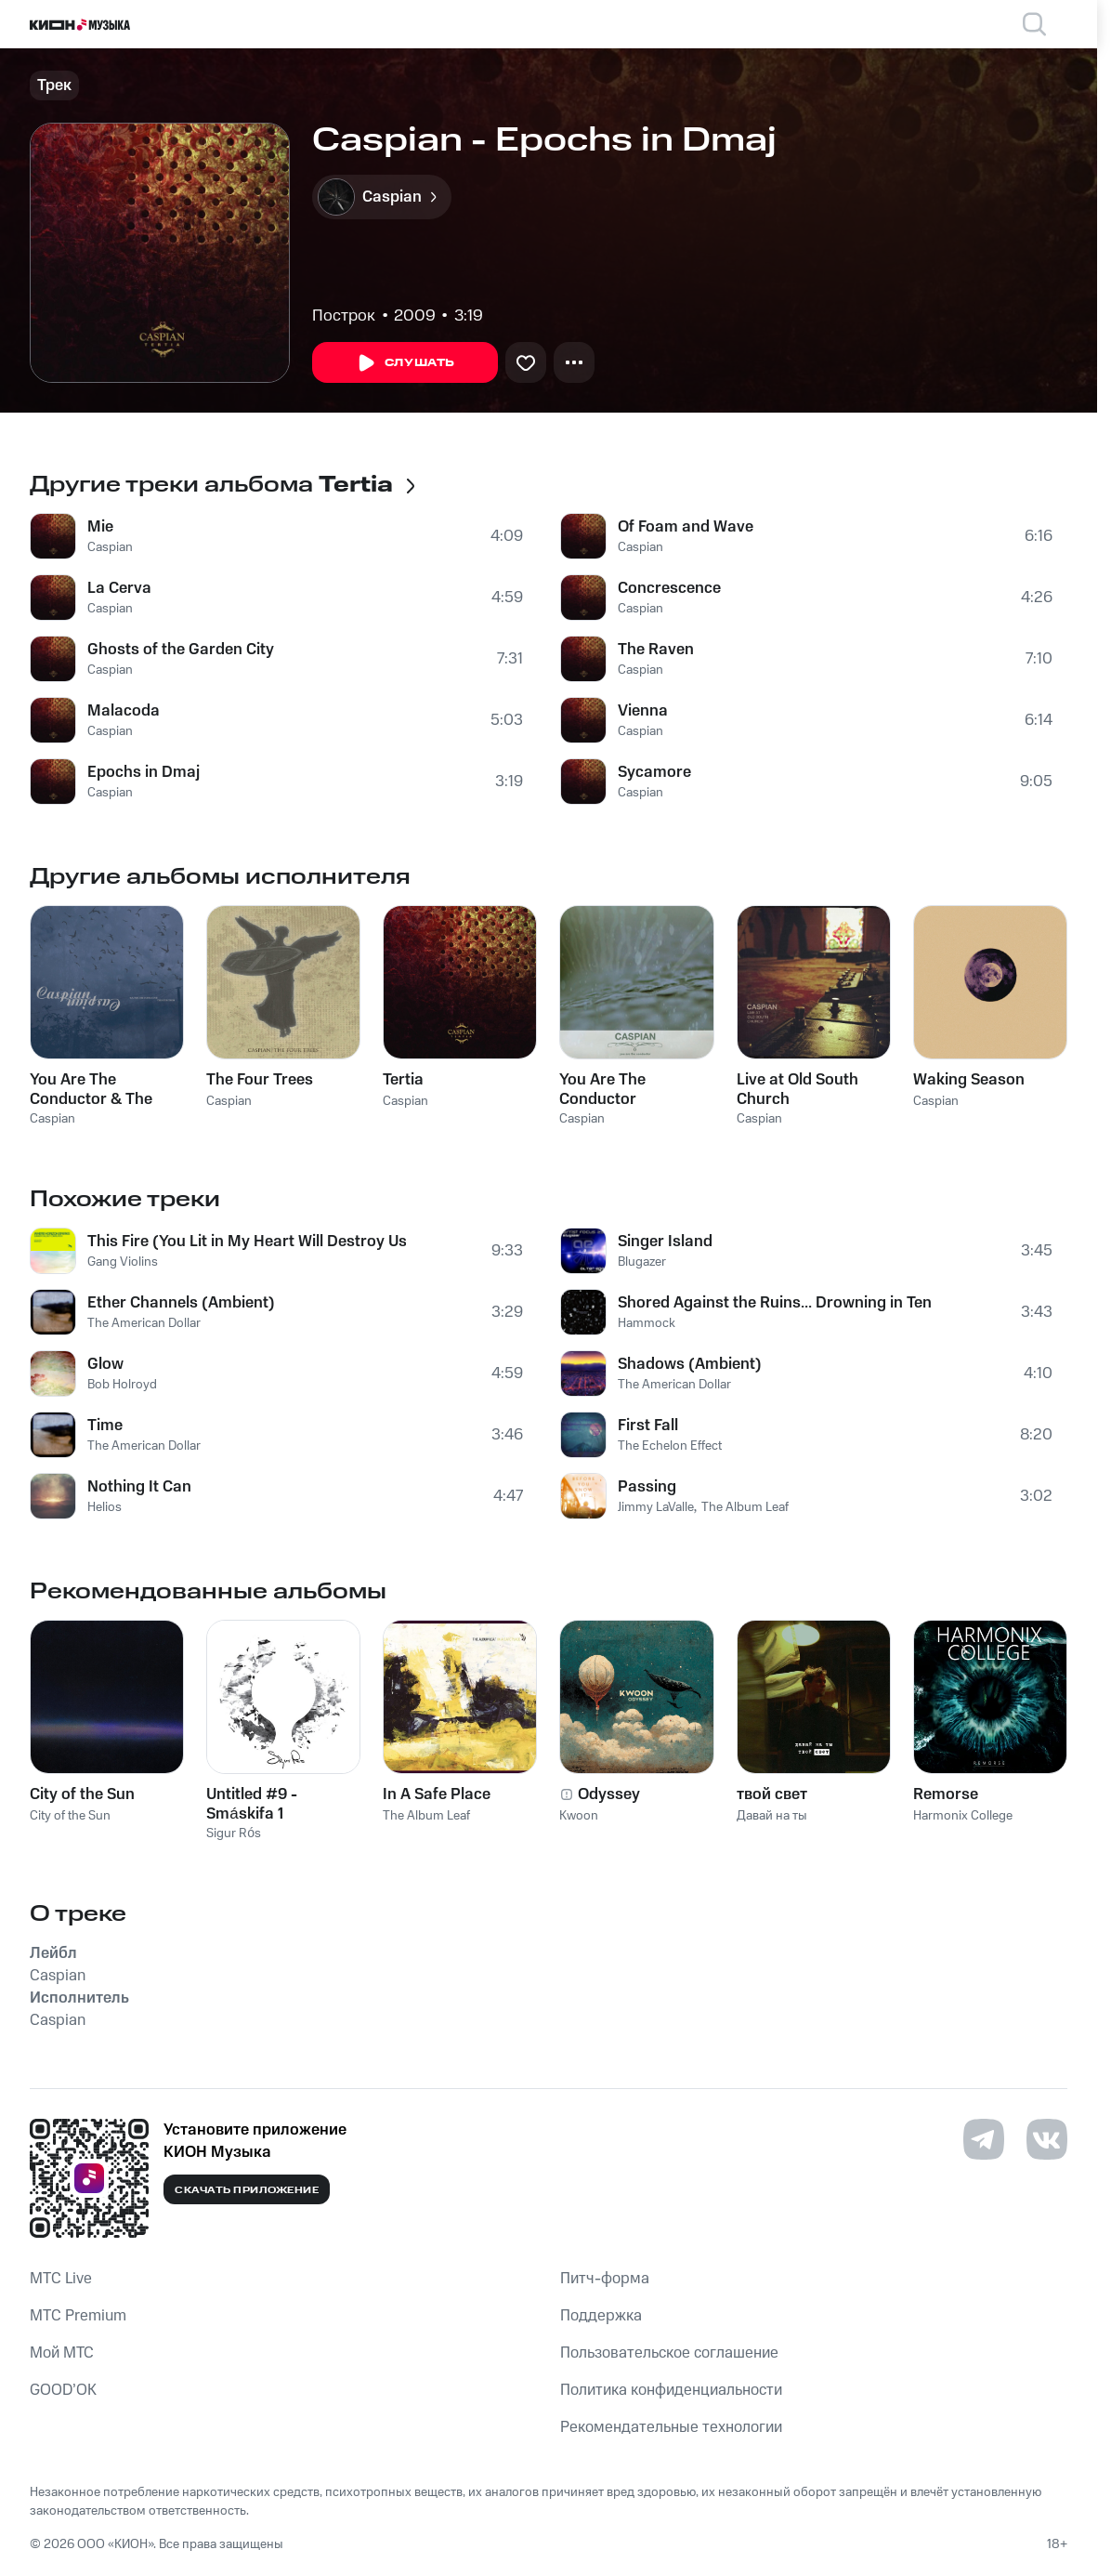 The image size is (1111, 2576). I want to click on [Перейти на страницу в Telegram], so click(983, 2139).